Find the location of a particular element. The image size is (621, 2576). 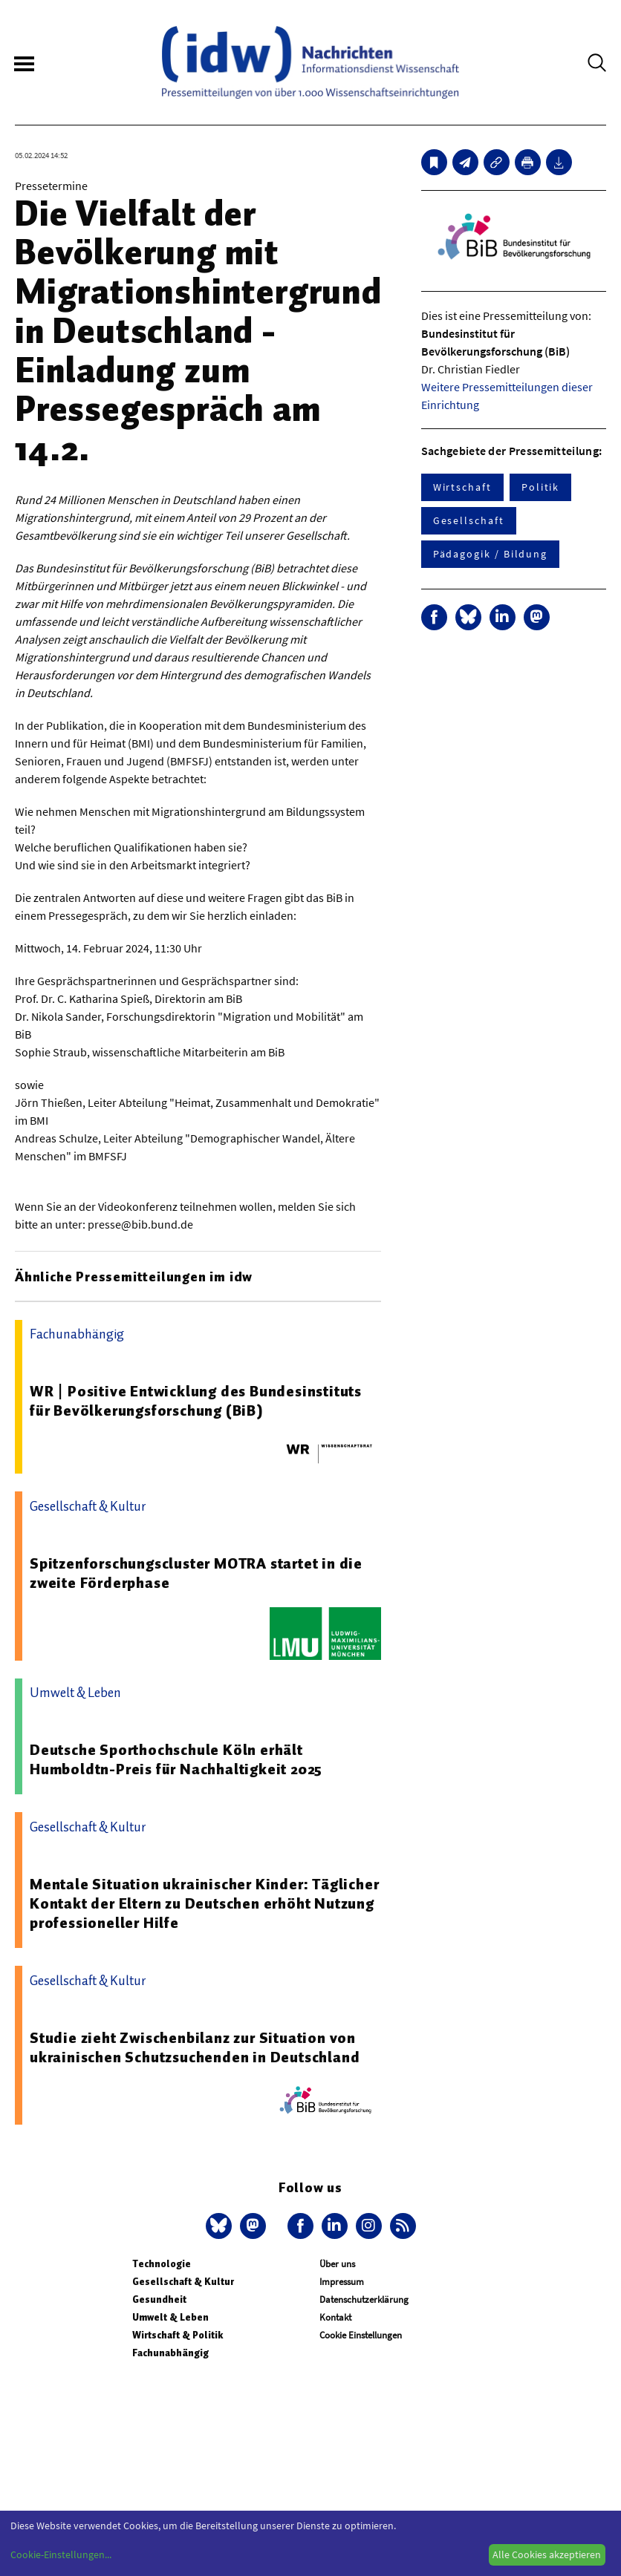

Wirtschaft & Politik is located at coordinates (177, 2335).